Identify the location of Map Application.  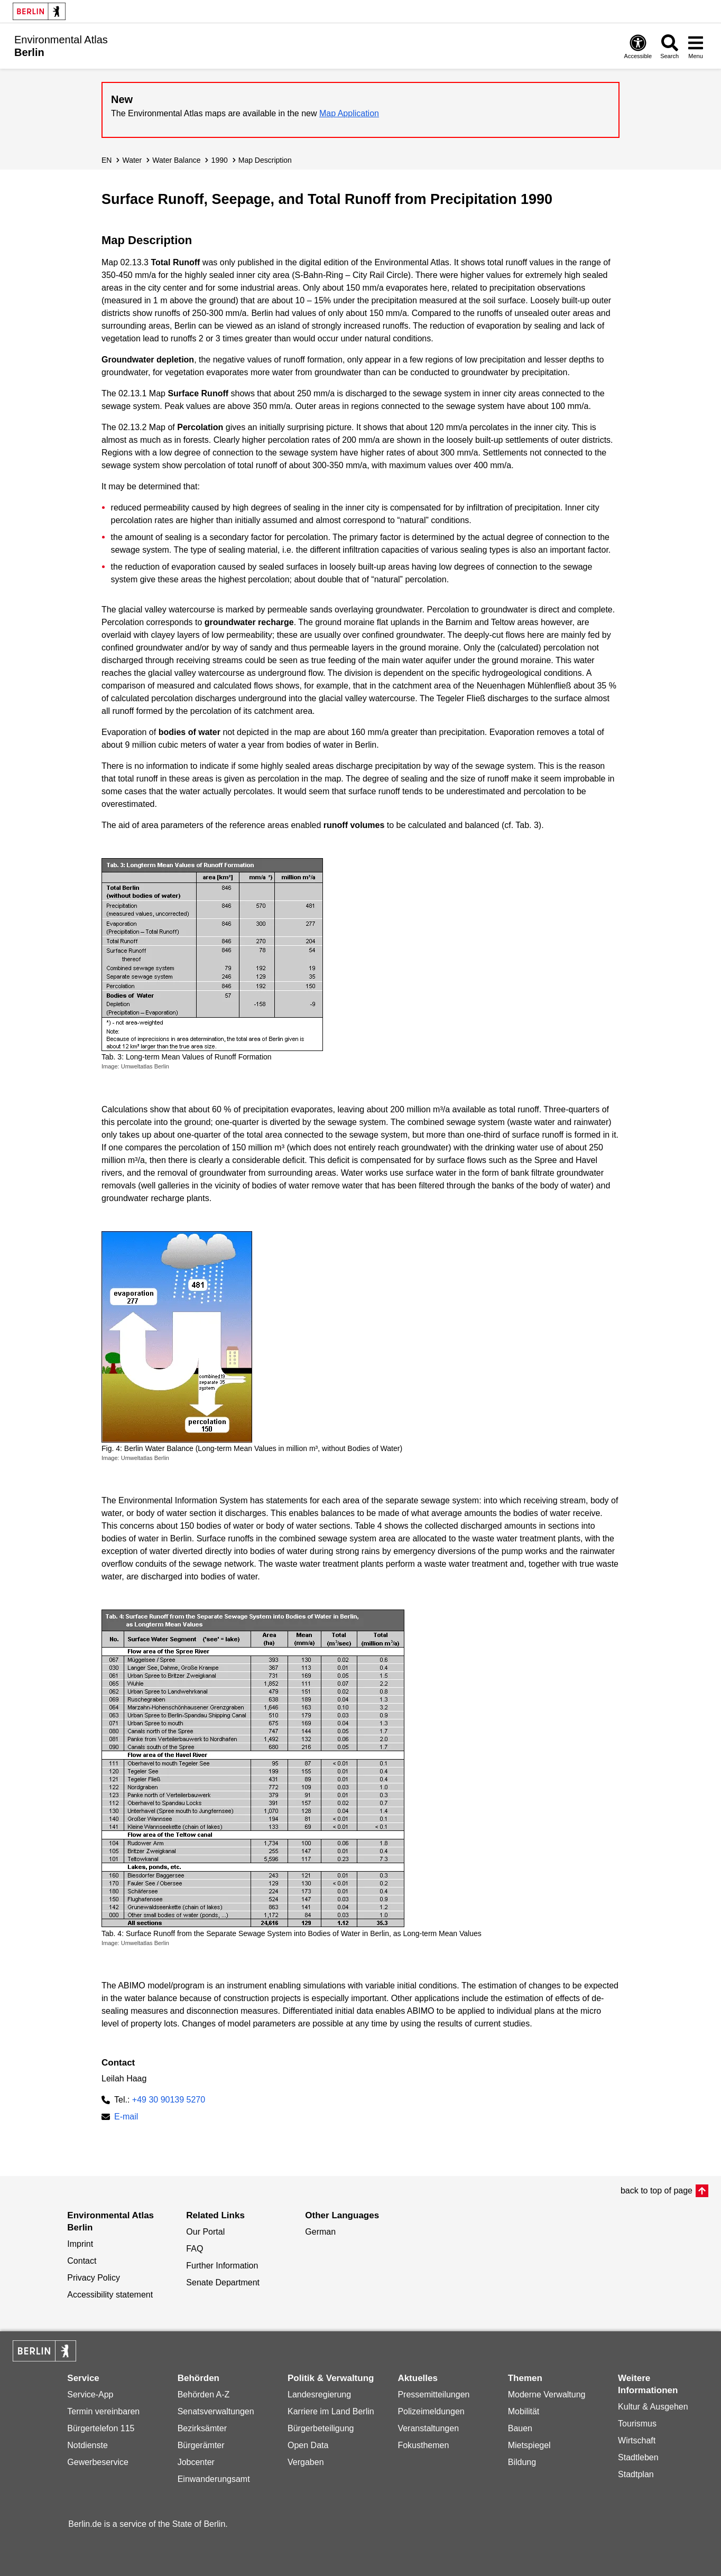
(349, 113).